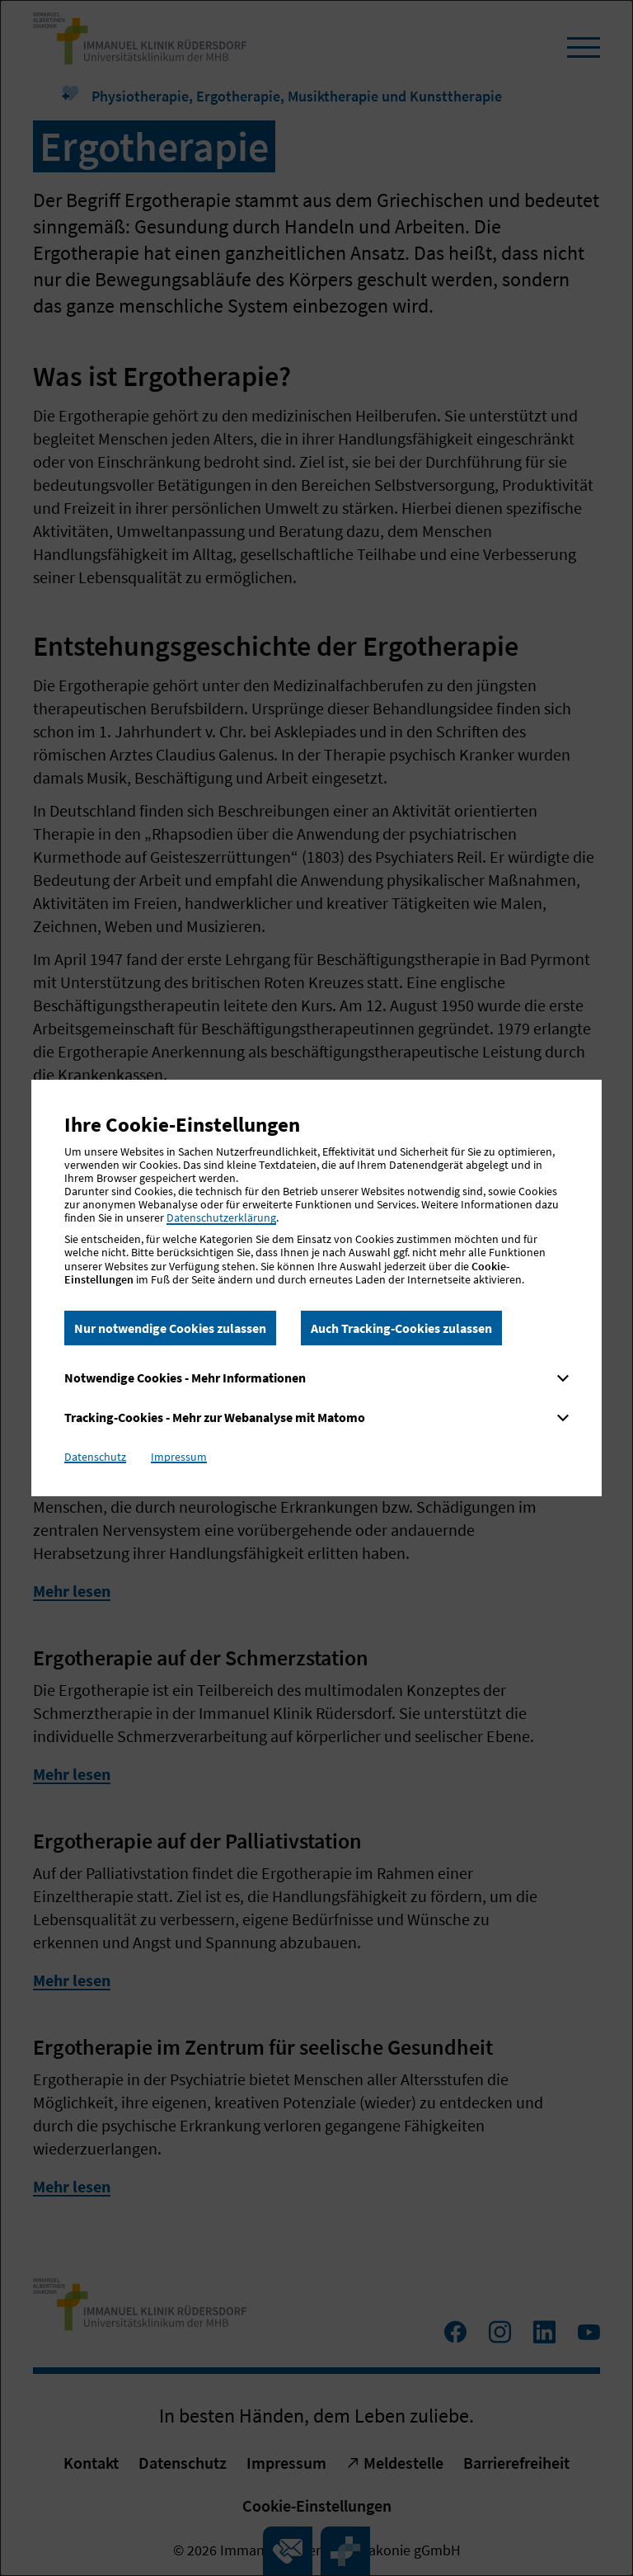  What do you see at coordinates (179, 1456) in the screenshot?
I see `Impressum` at bounding box center [179, 1456].